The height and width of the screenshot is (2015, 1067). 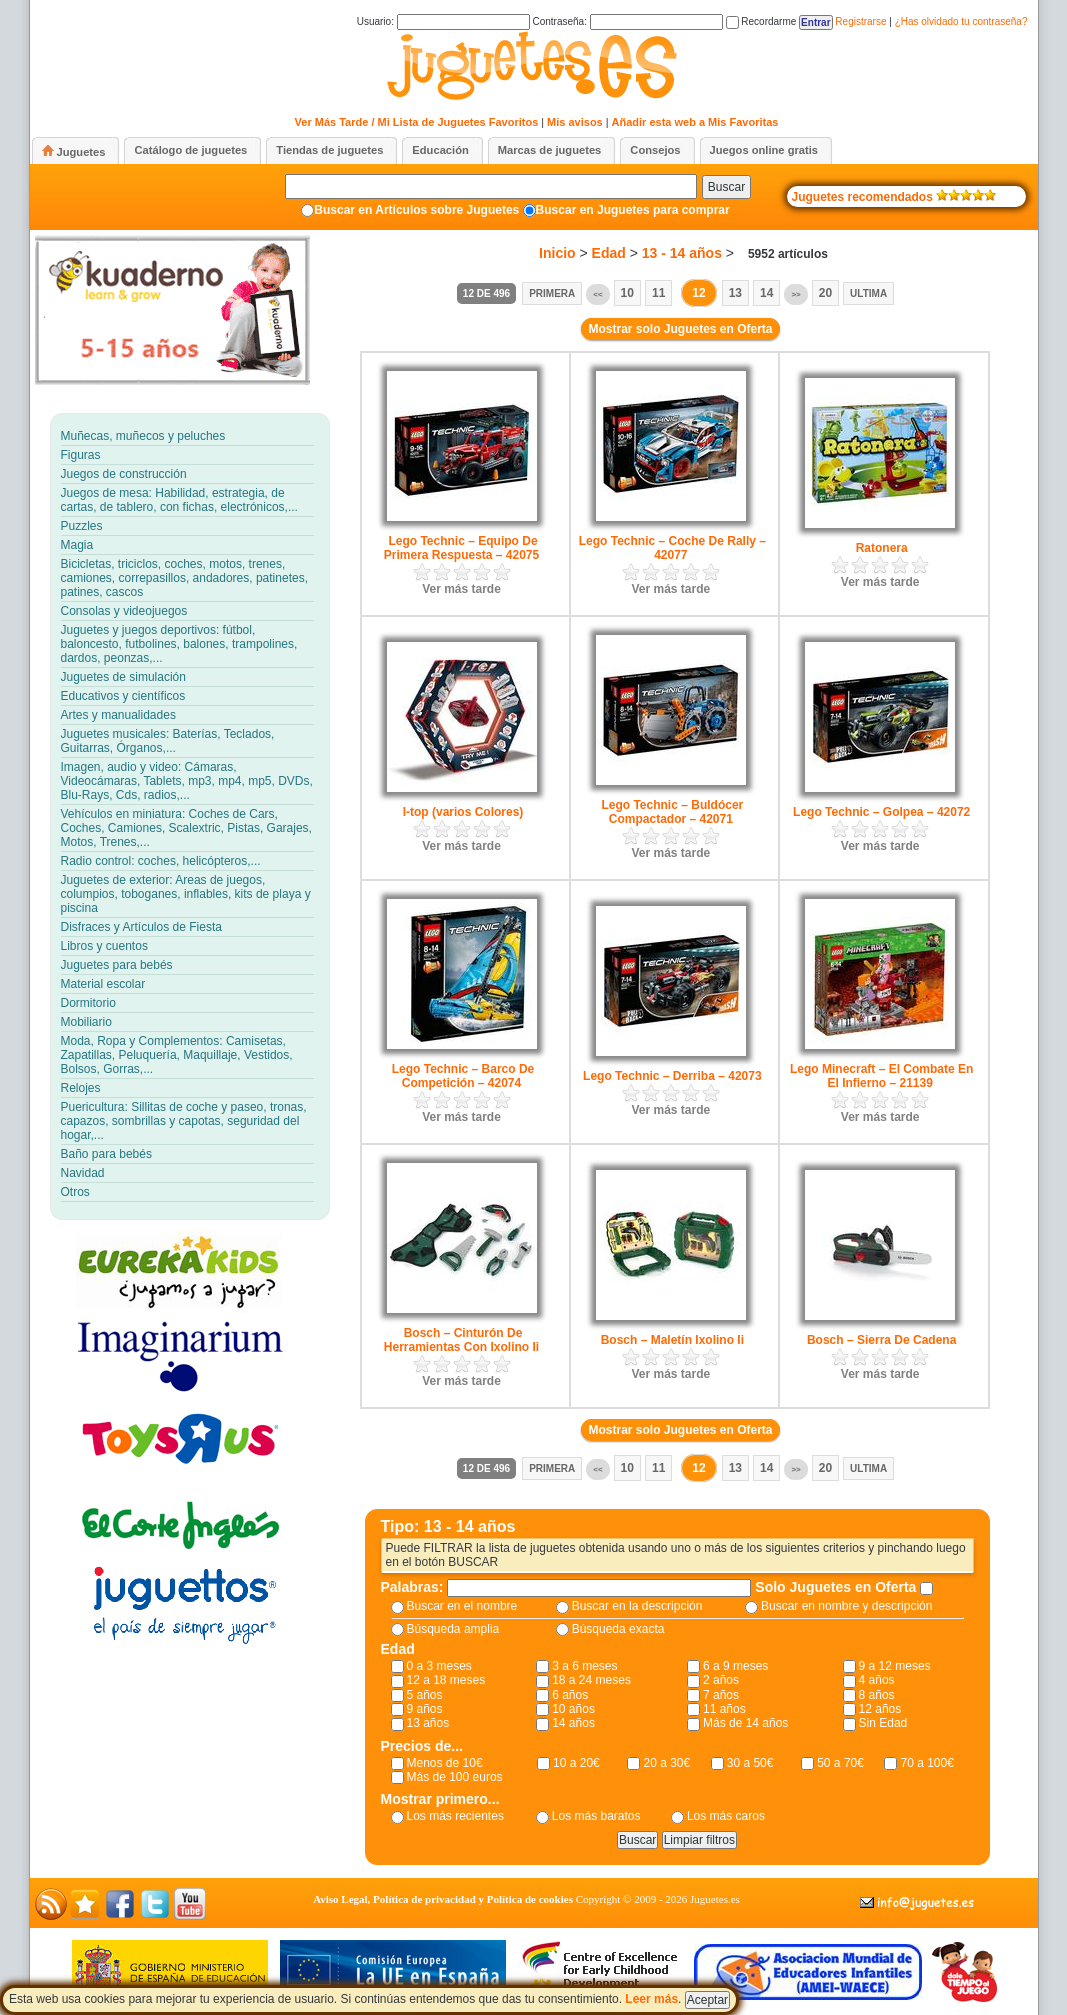 What do you see at coordinates (425, 1709) in the screenshot?
I see `9 años` at bounding box center [425, 1709].